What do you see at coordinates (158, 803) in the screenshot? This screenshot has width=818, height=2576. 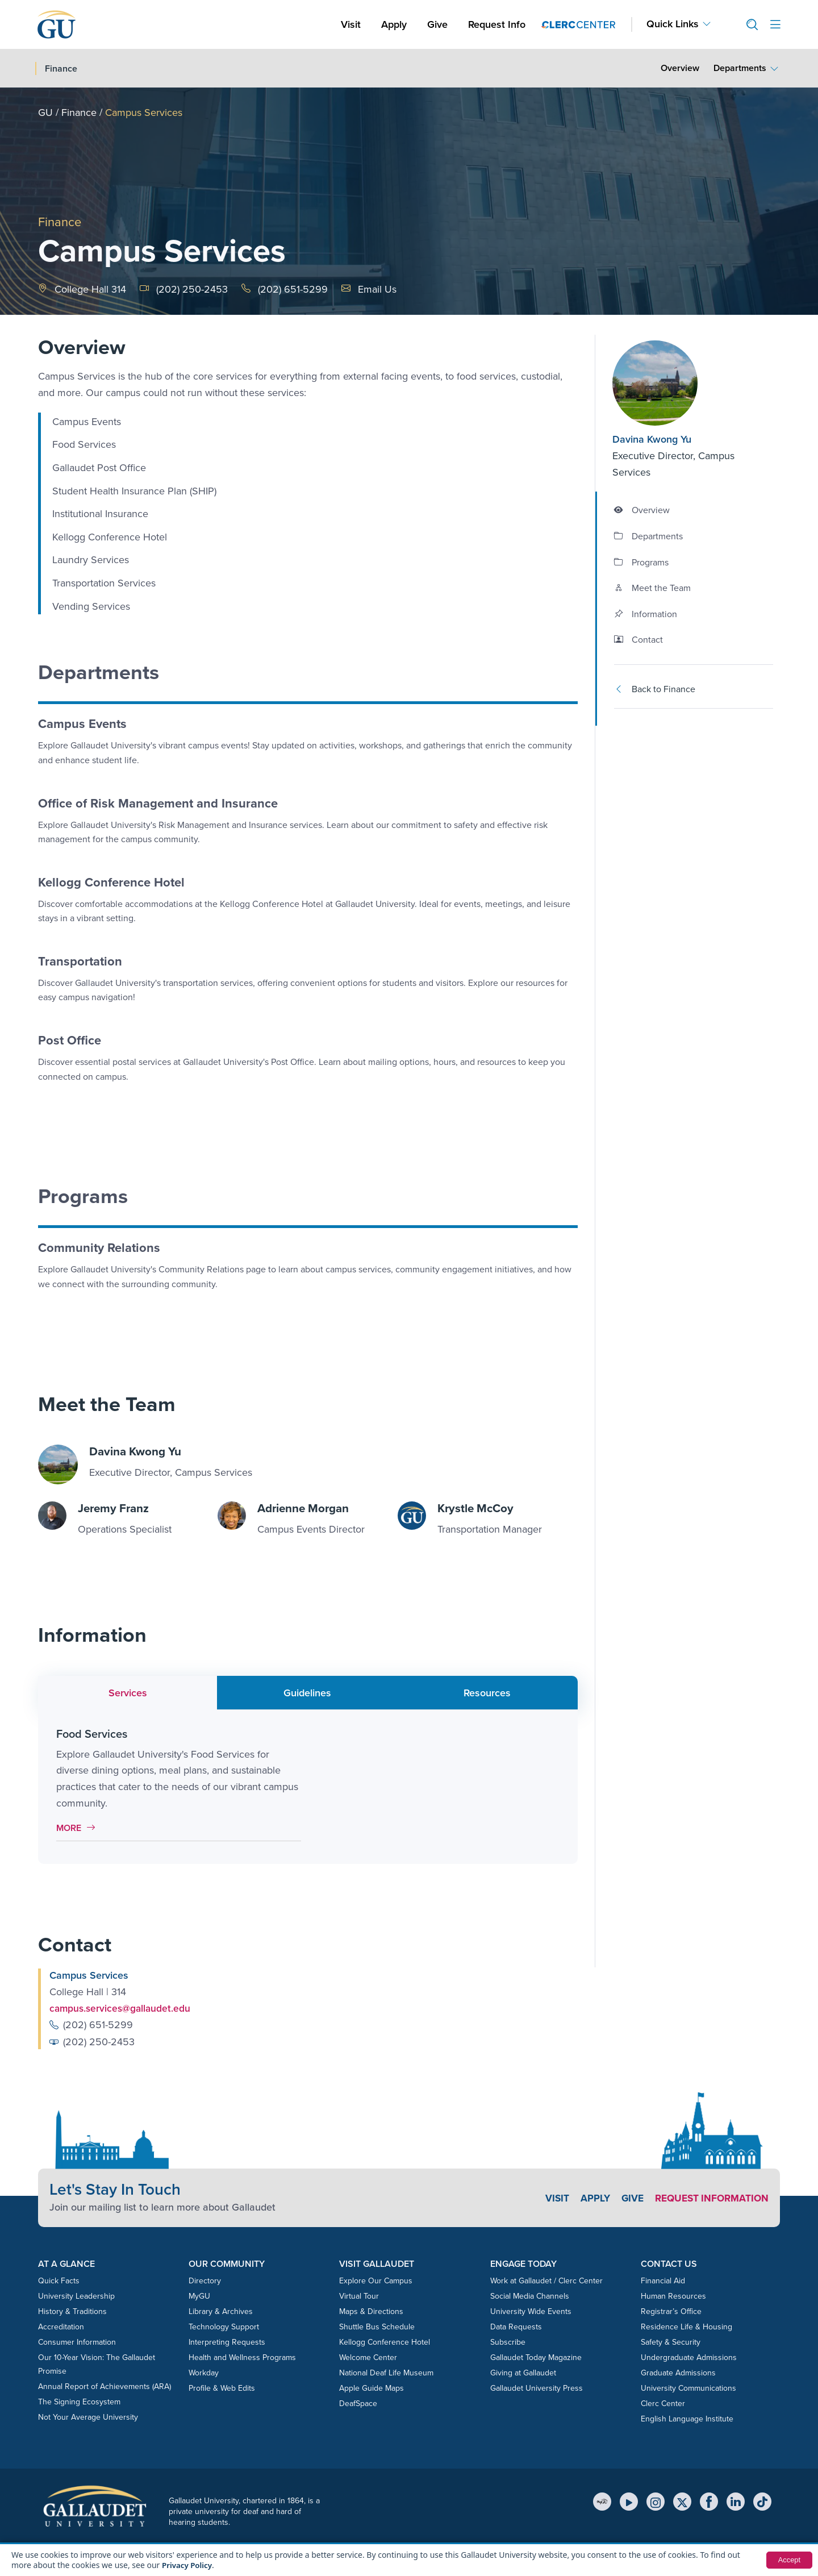 I see `Office of Risk Management and Insurance` at bounding box center [158, 803].